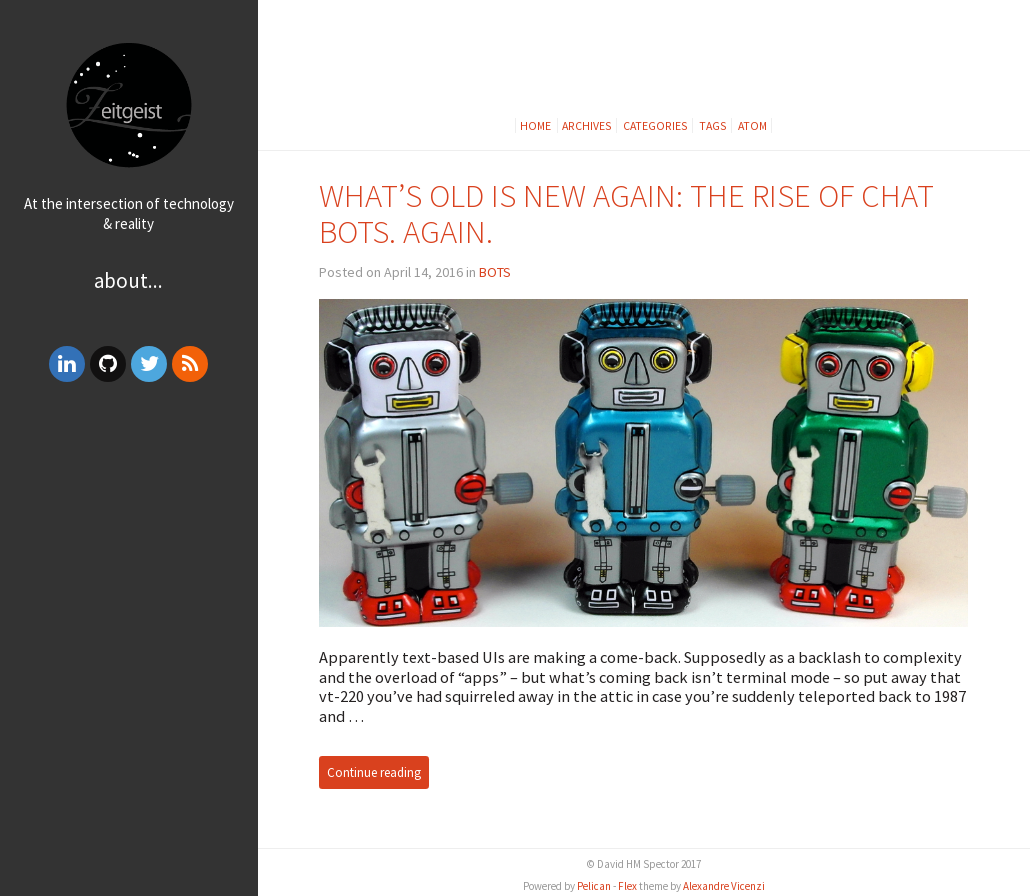  I want to click on Home, so click(536, 125).